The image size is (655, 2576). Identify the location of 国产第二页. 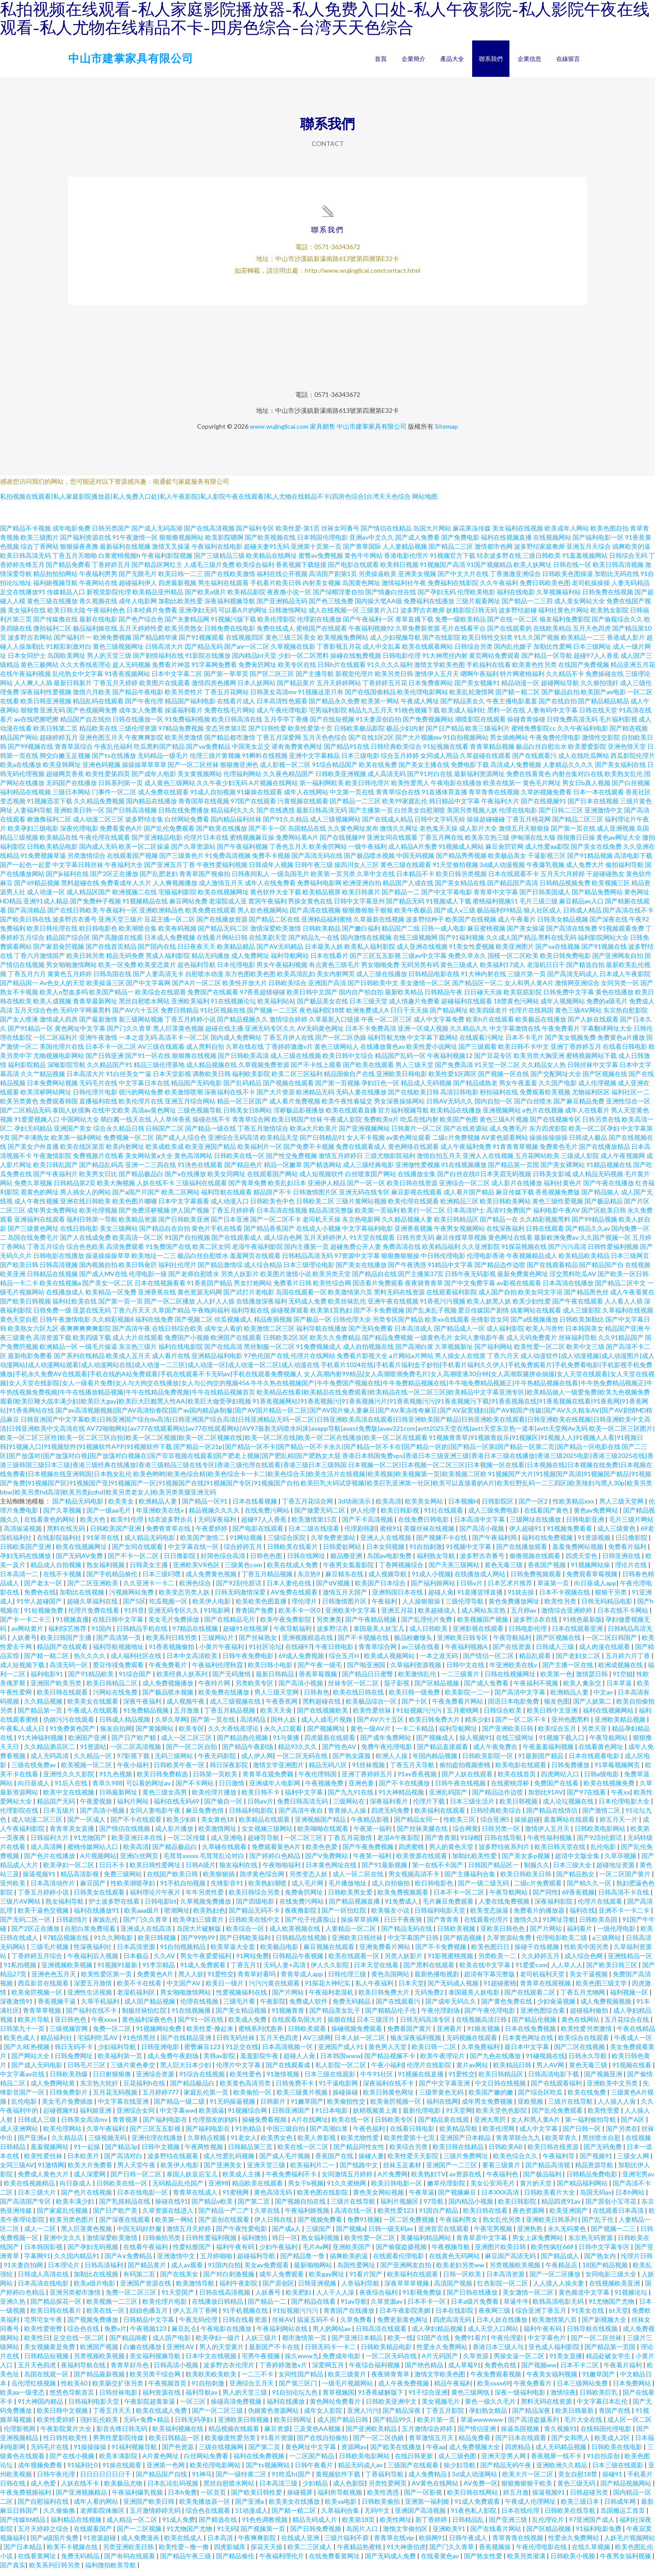
(254, 2207).